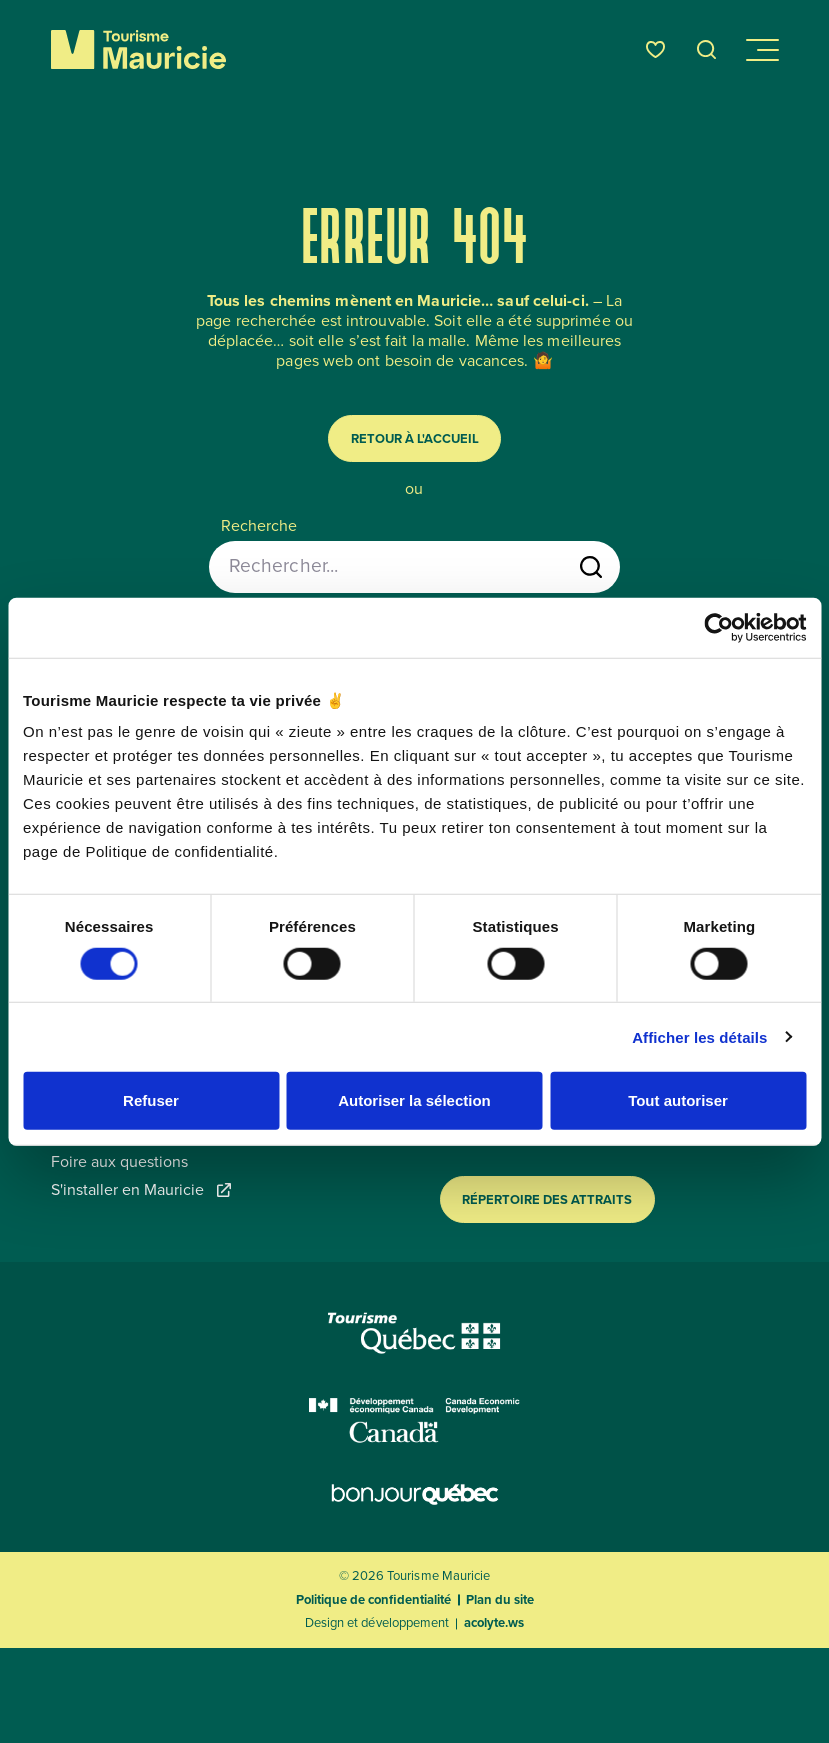 The width and height of the screenshot is (829, 1743). I want to click on Foire aux questions, so click(119, 1162).